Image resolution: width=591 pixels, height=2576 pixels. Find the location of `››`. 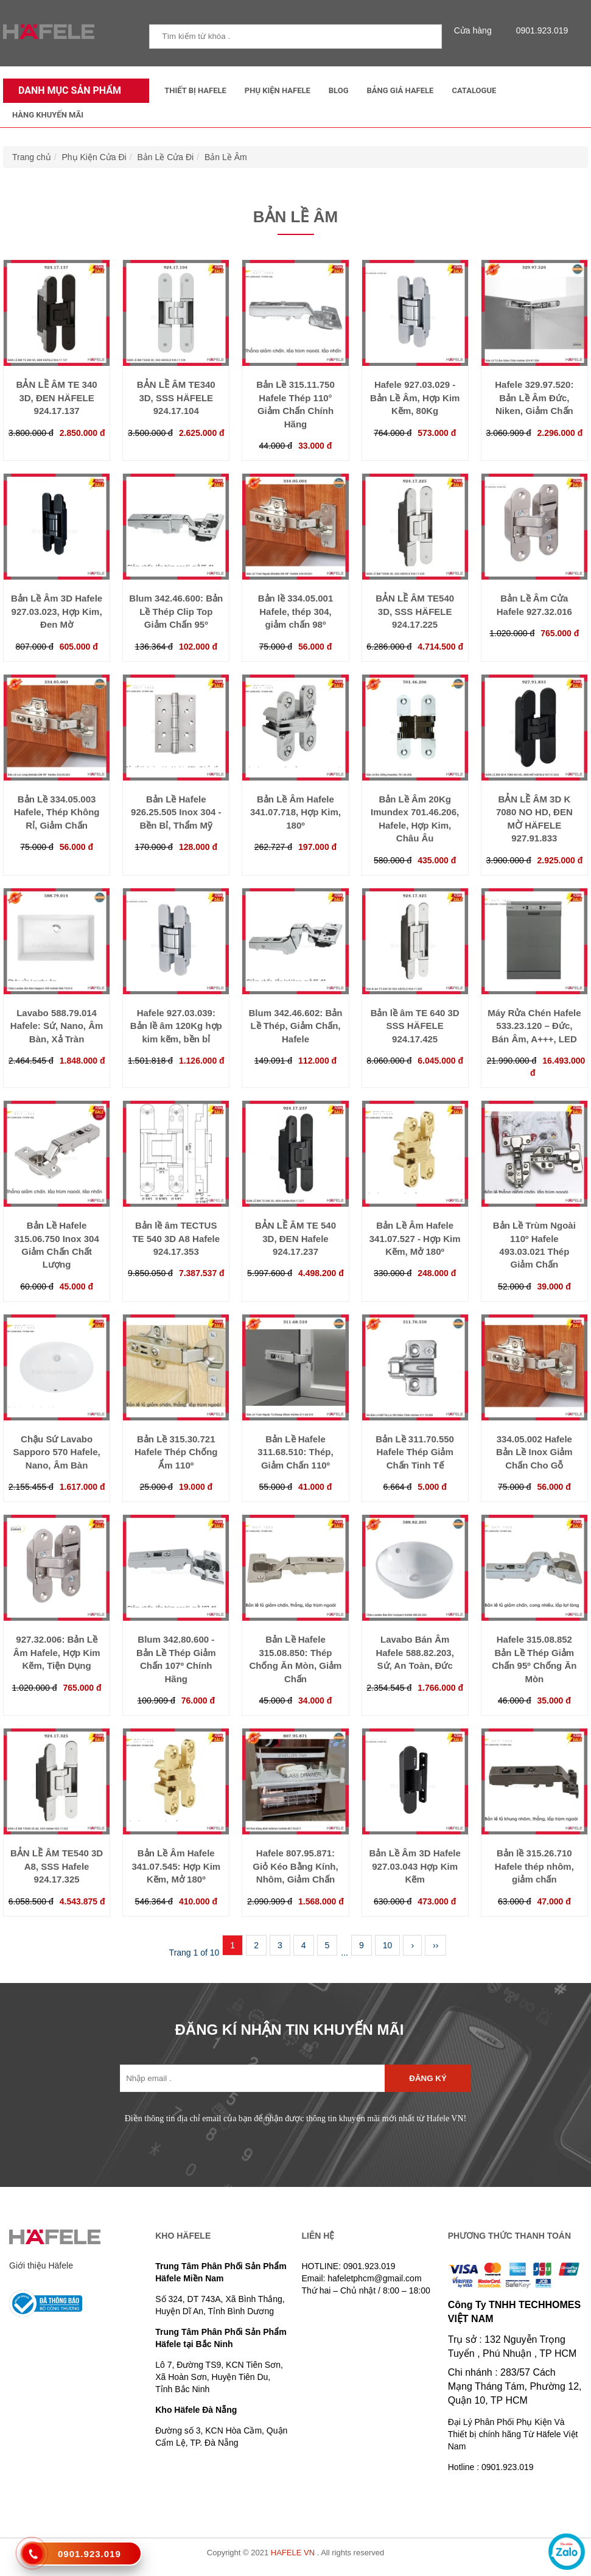

›› is located at coordinates (435, 1945).